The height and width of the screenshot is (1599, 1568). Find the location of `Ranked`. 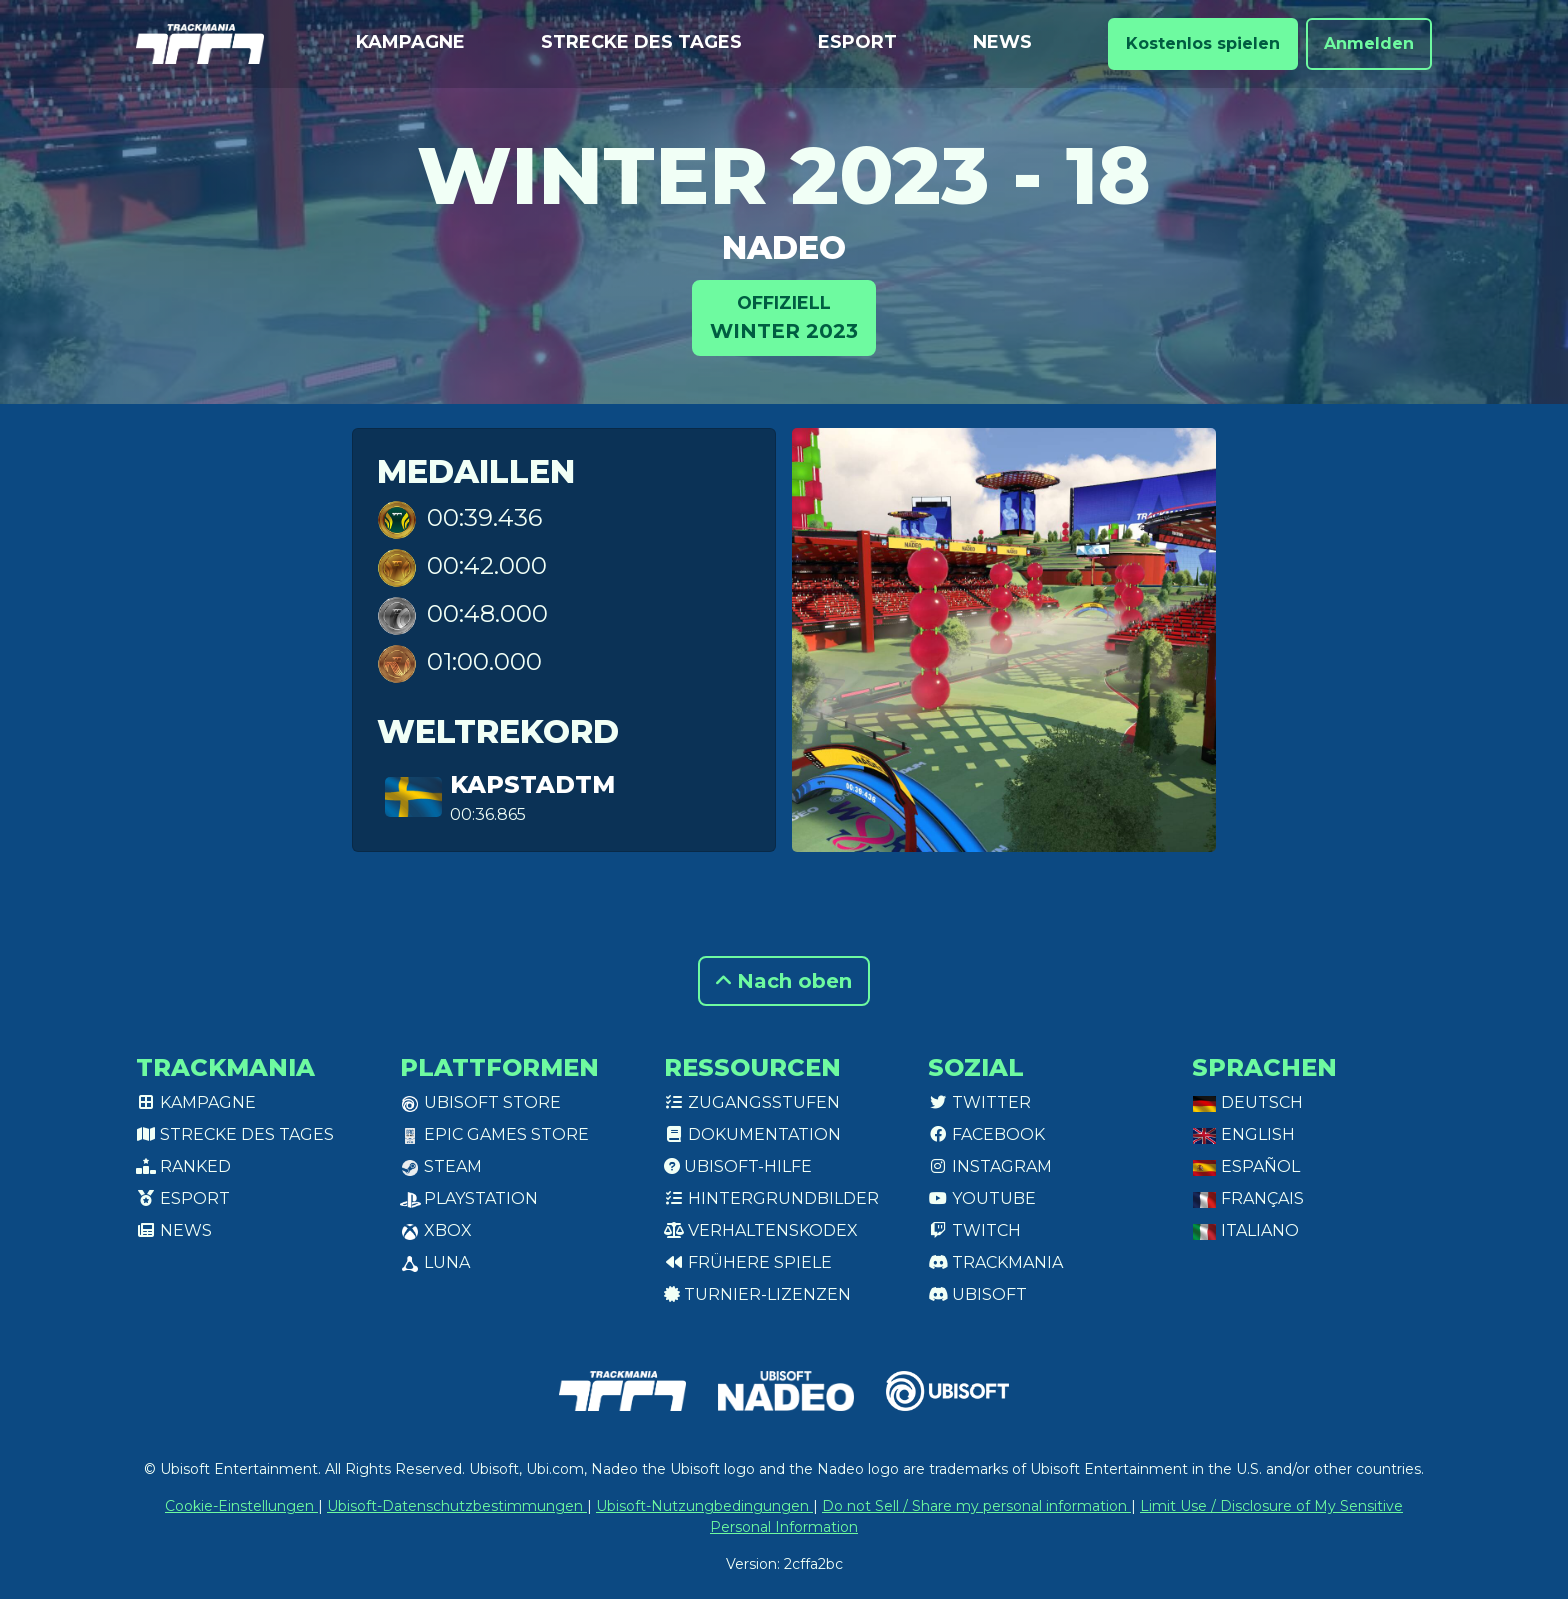

Ranked is located at coordinates (183, 1166).